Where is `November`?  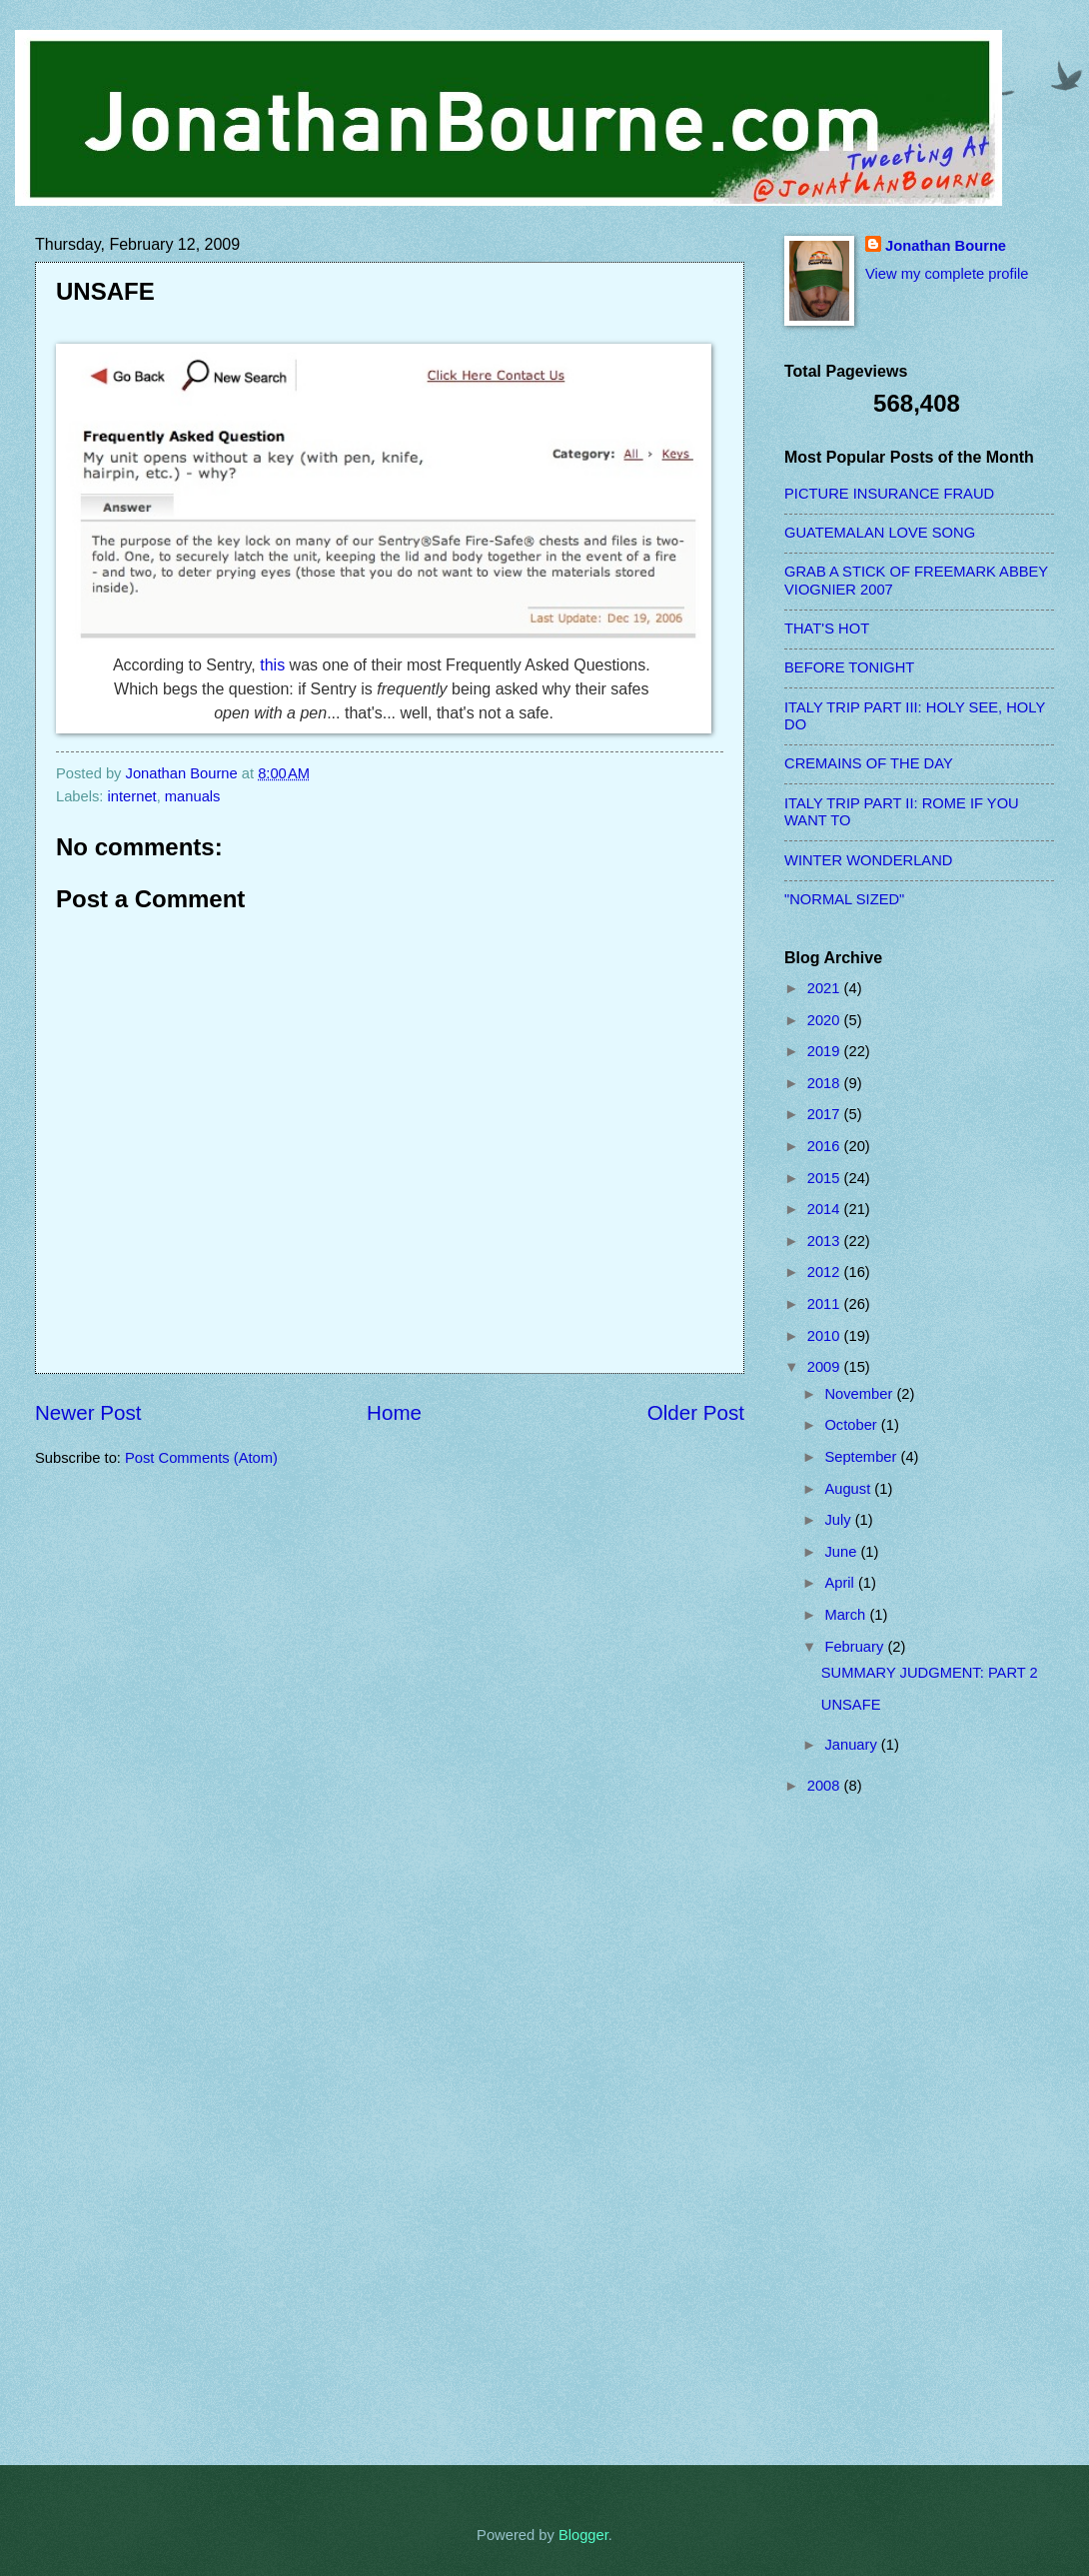 November is located at coordinates (860, 1394).